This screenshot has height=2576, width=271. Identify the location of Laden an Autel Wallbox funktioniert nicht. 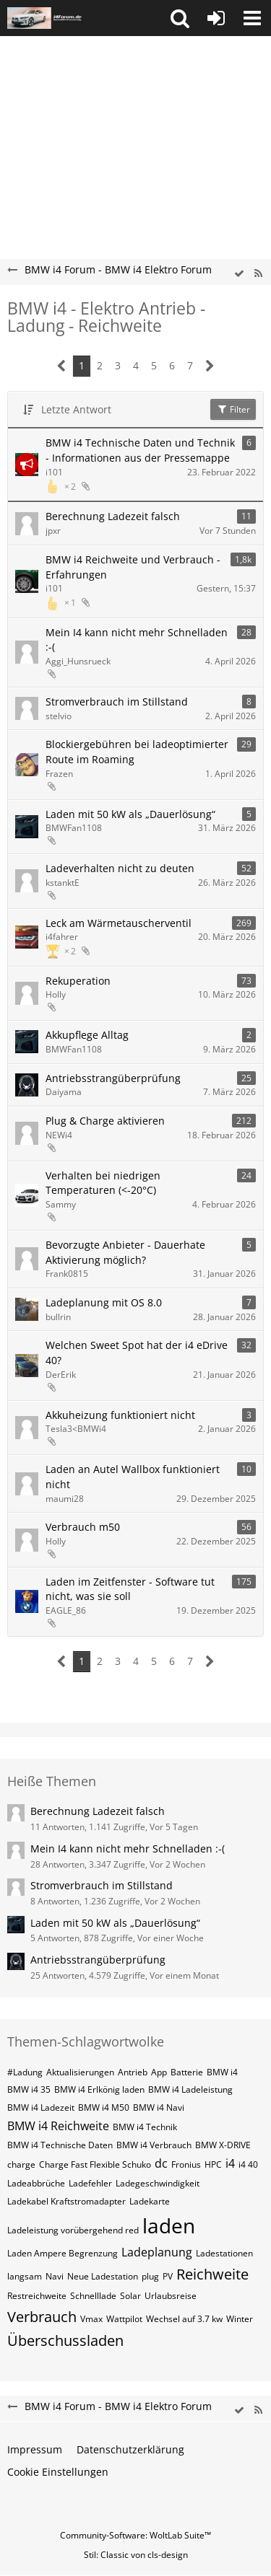
(133, 1476).